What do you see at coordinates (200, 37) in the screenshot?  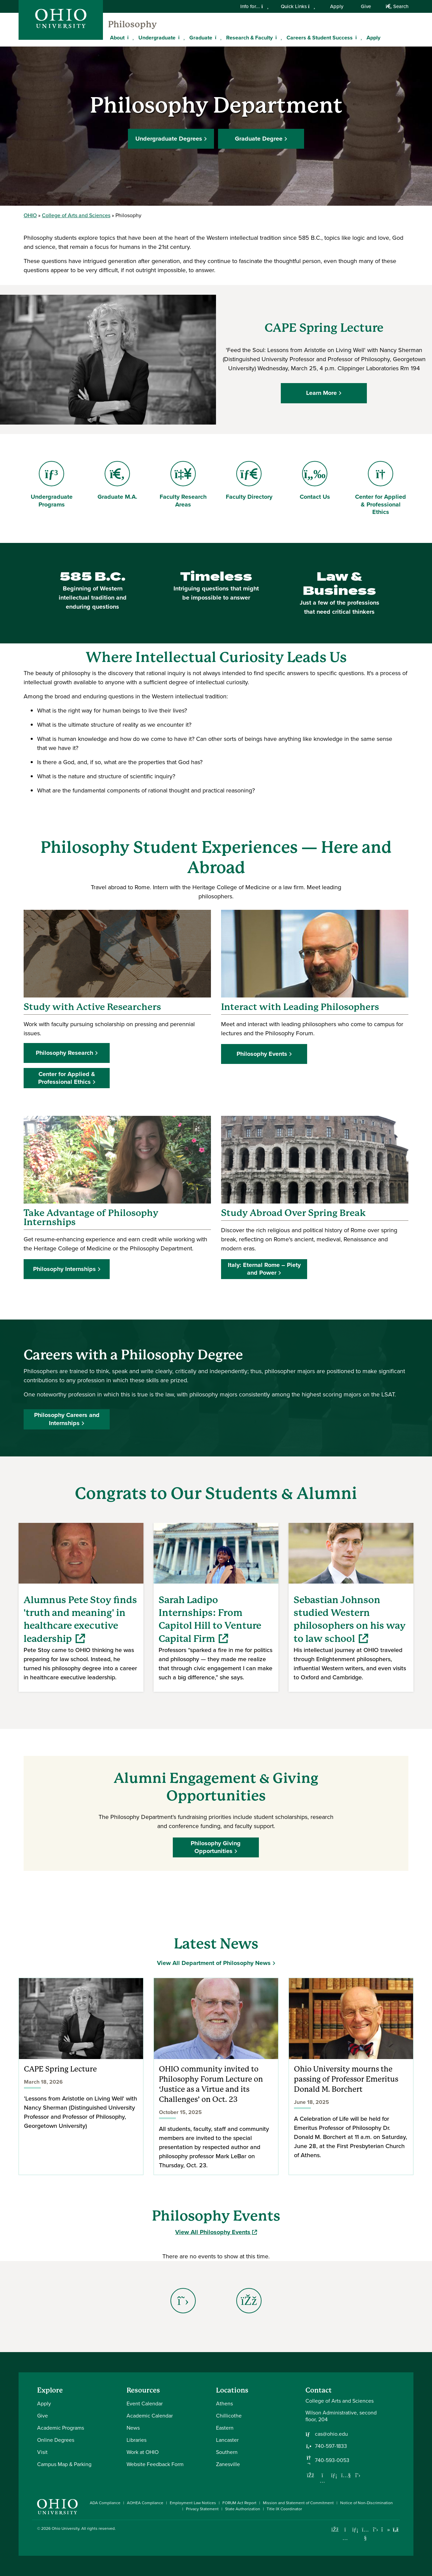 I see `Graduate` at bounding box center [200, 37].